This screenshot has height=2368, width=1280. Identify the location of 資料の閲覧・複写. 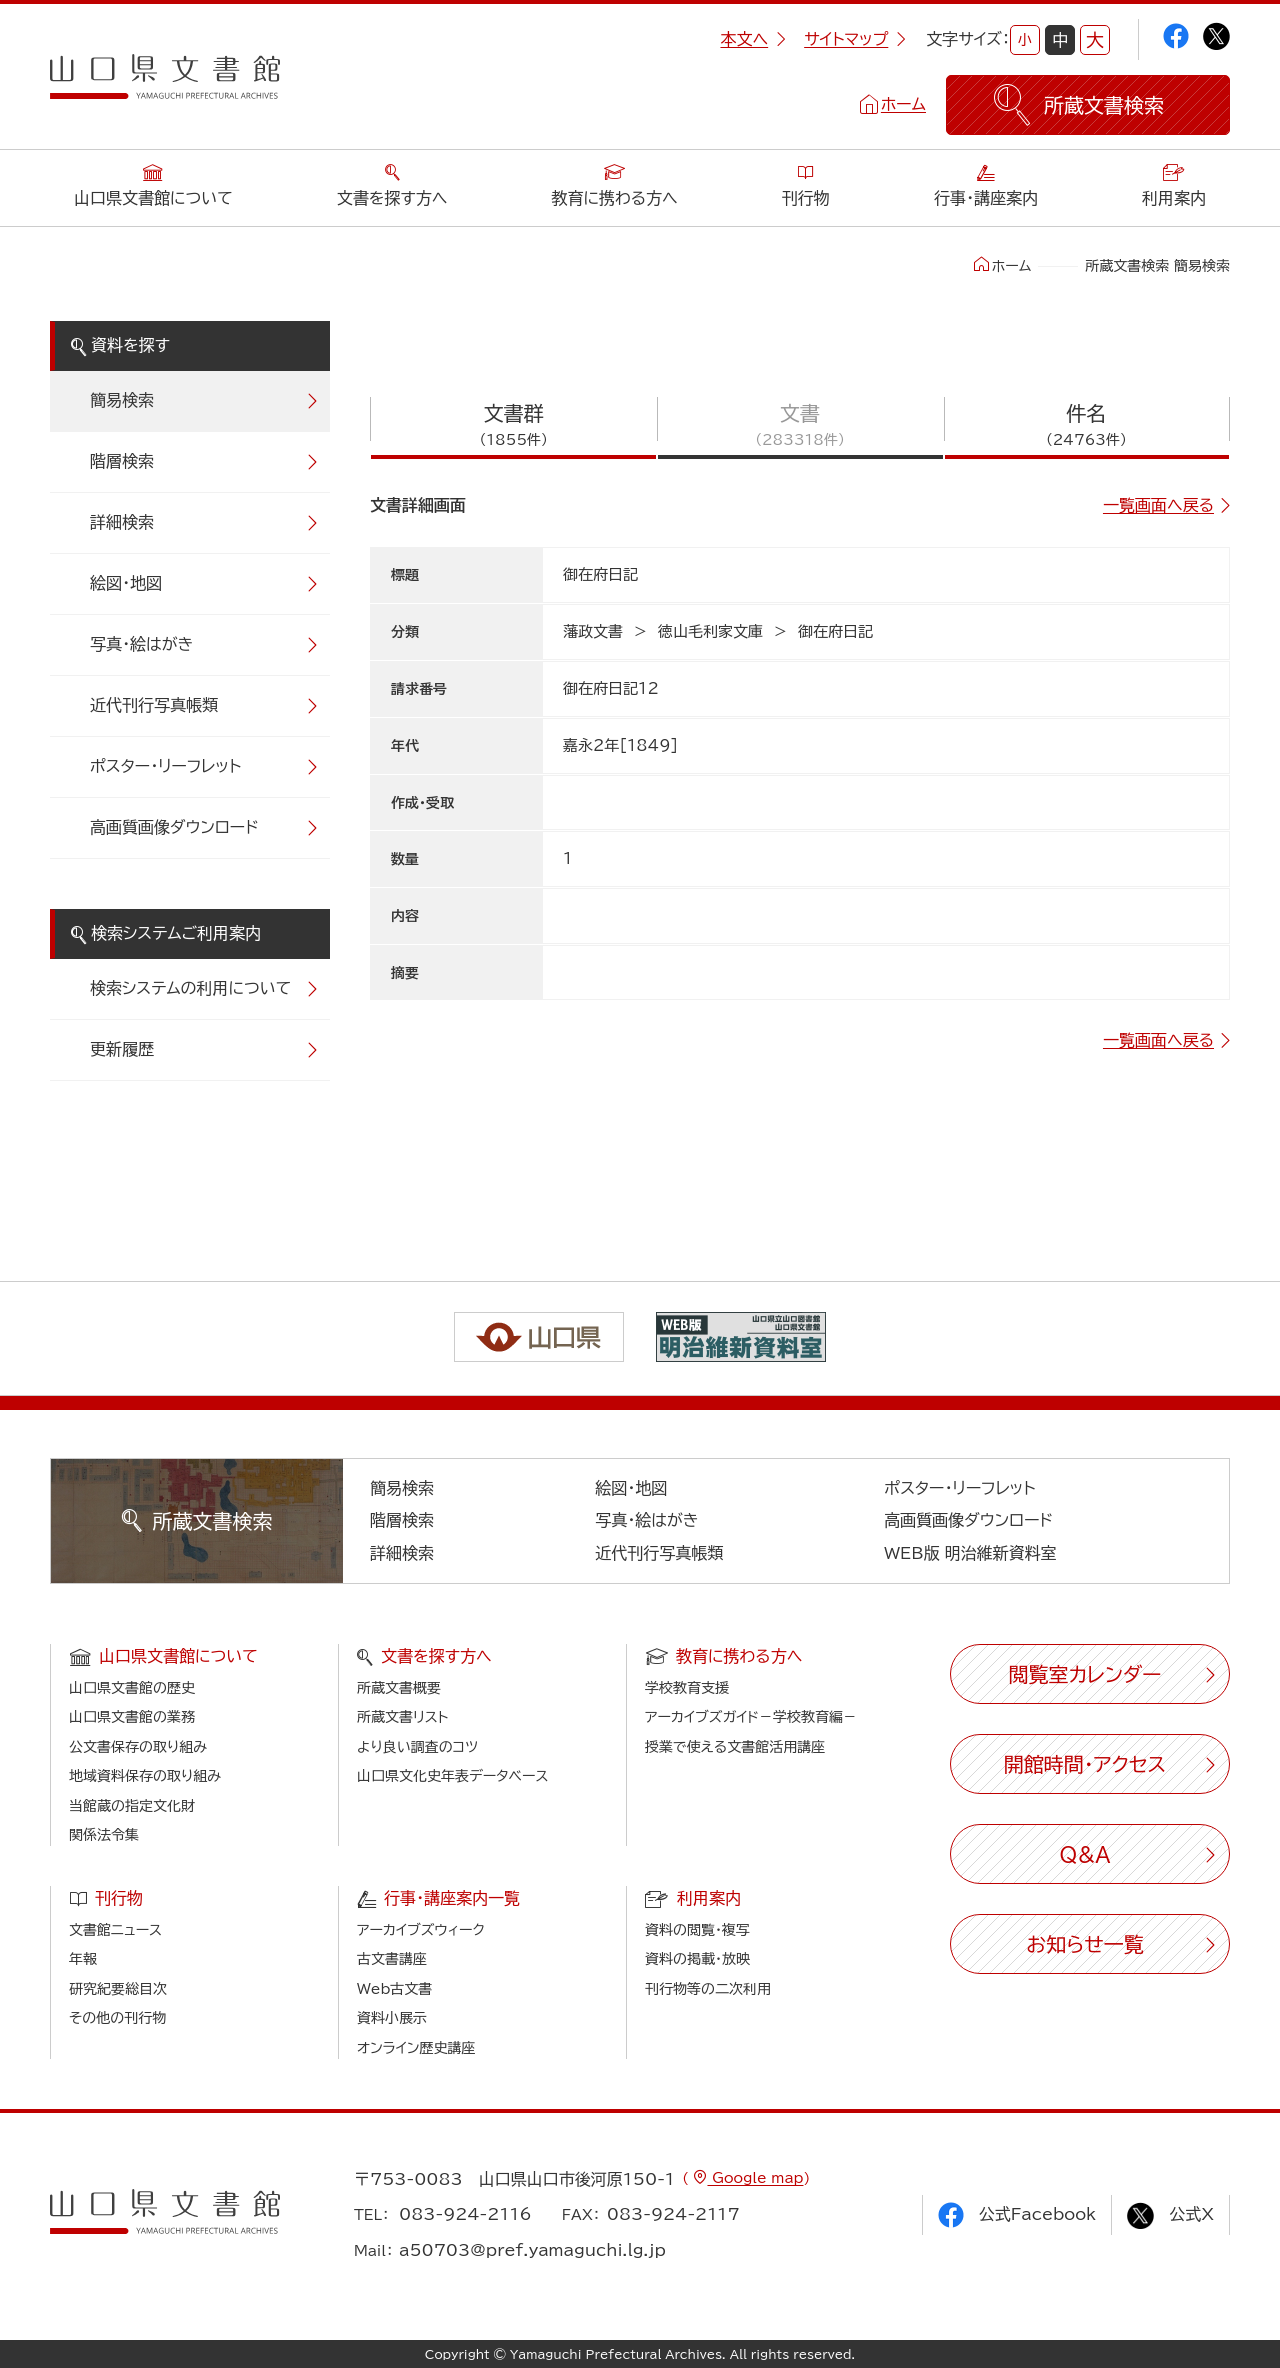
(697, 1930).